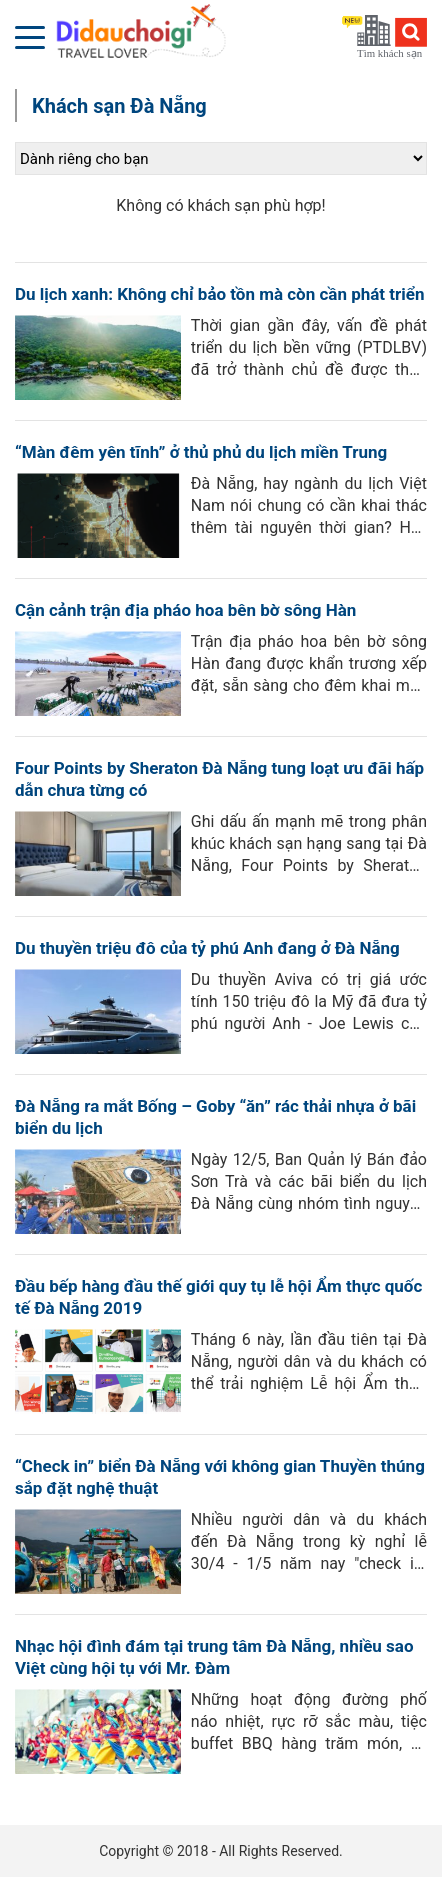 Image resolution: width=442 pixels, height=1877 pixels. What do you see at coordinates (185, 610) in the screenshot?
I see `Cận cảnh trận địa pháo hoa bên bờ sông Hàn` at bounding box center [185, 610].